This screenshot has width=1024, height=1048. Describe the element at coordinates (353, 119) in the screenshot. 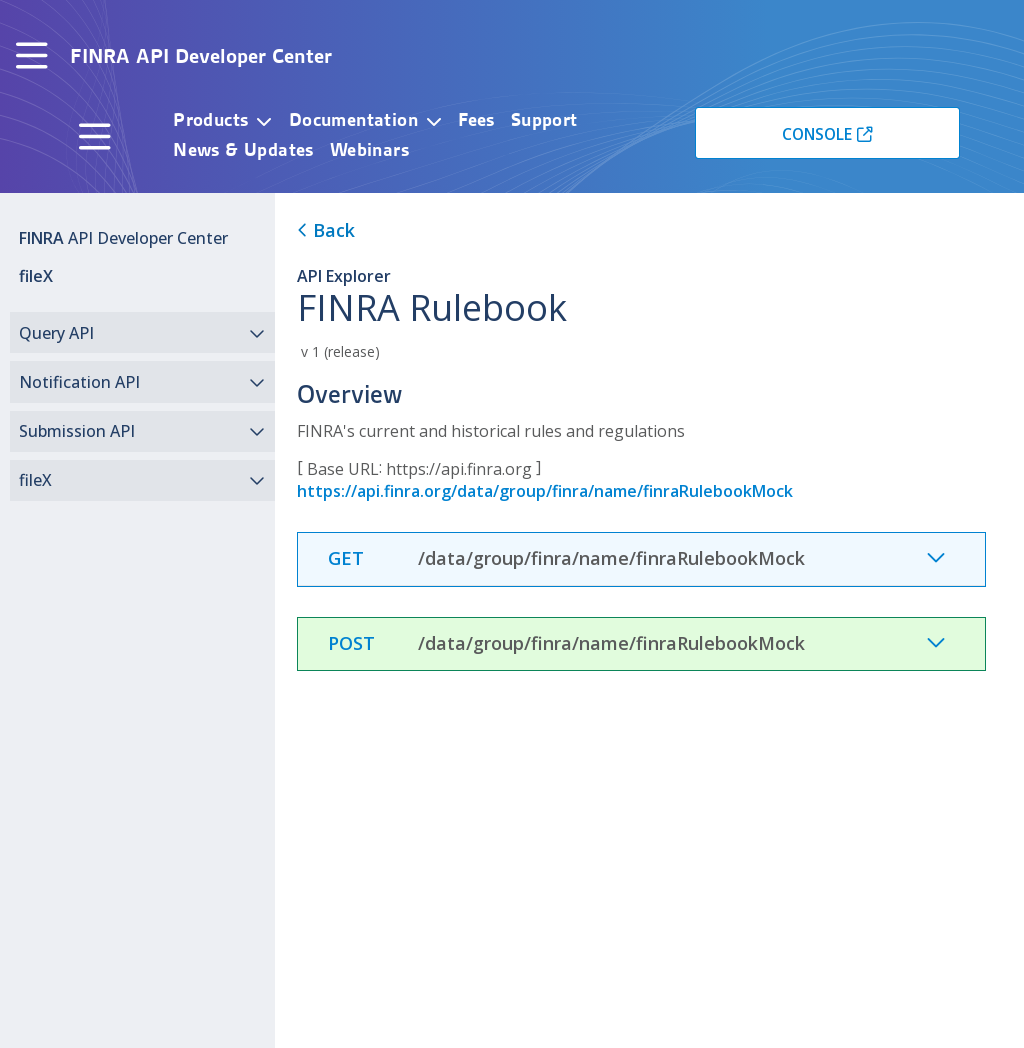

I see `Documentation` at that location.